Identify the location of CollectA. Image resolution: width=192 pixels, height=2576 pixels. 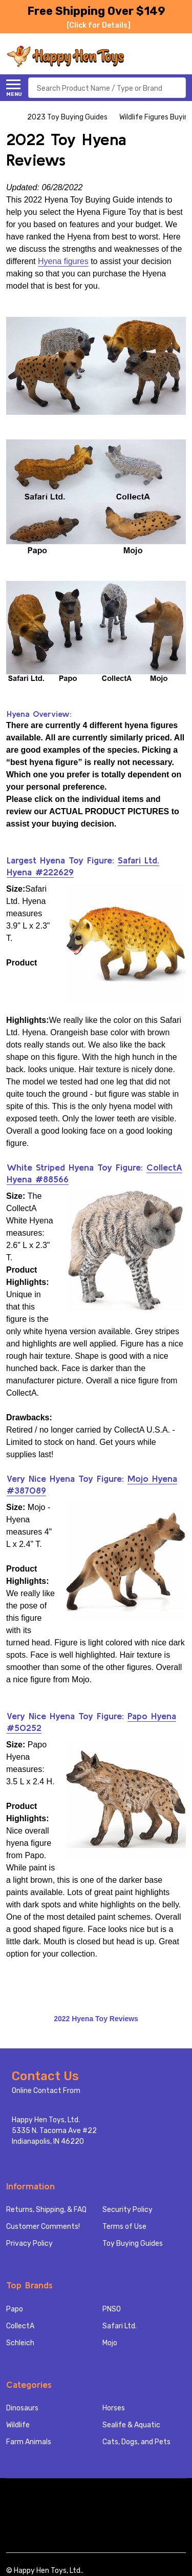
(20, 2326).